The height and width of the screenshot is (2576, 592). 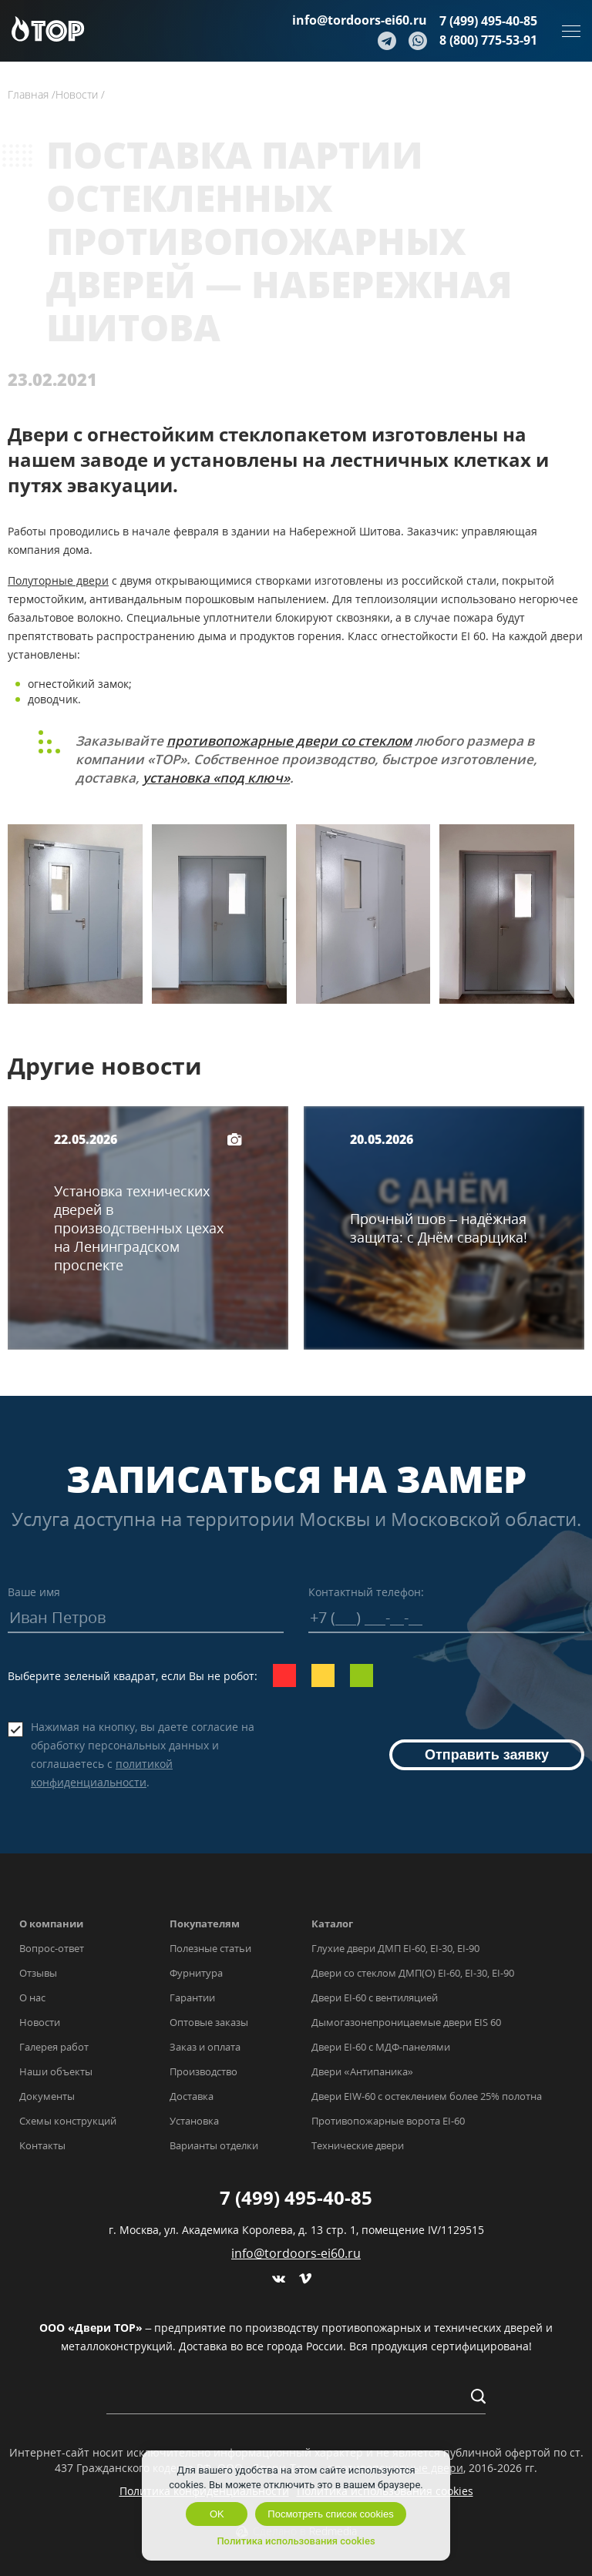 What do you see at coordinates (54, 2047) in the screenshot?
I see `Галерея работ` at bounding box center [54, 2047].